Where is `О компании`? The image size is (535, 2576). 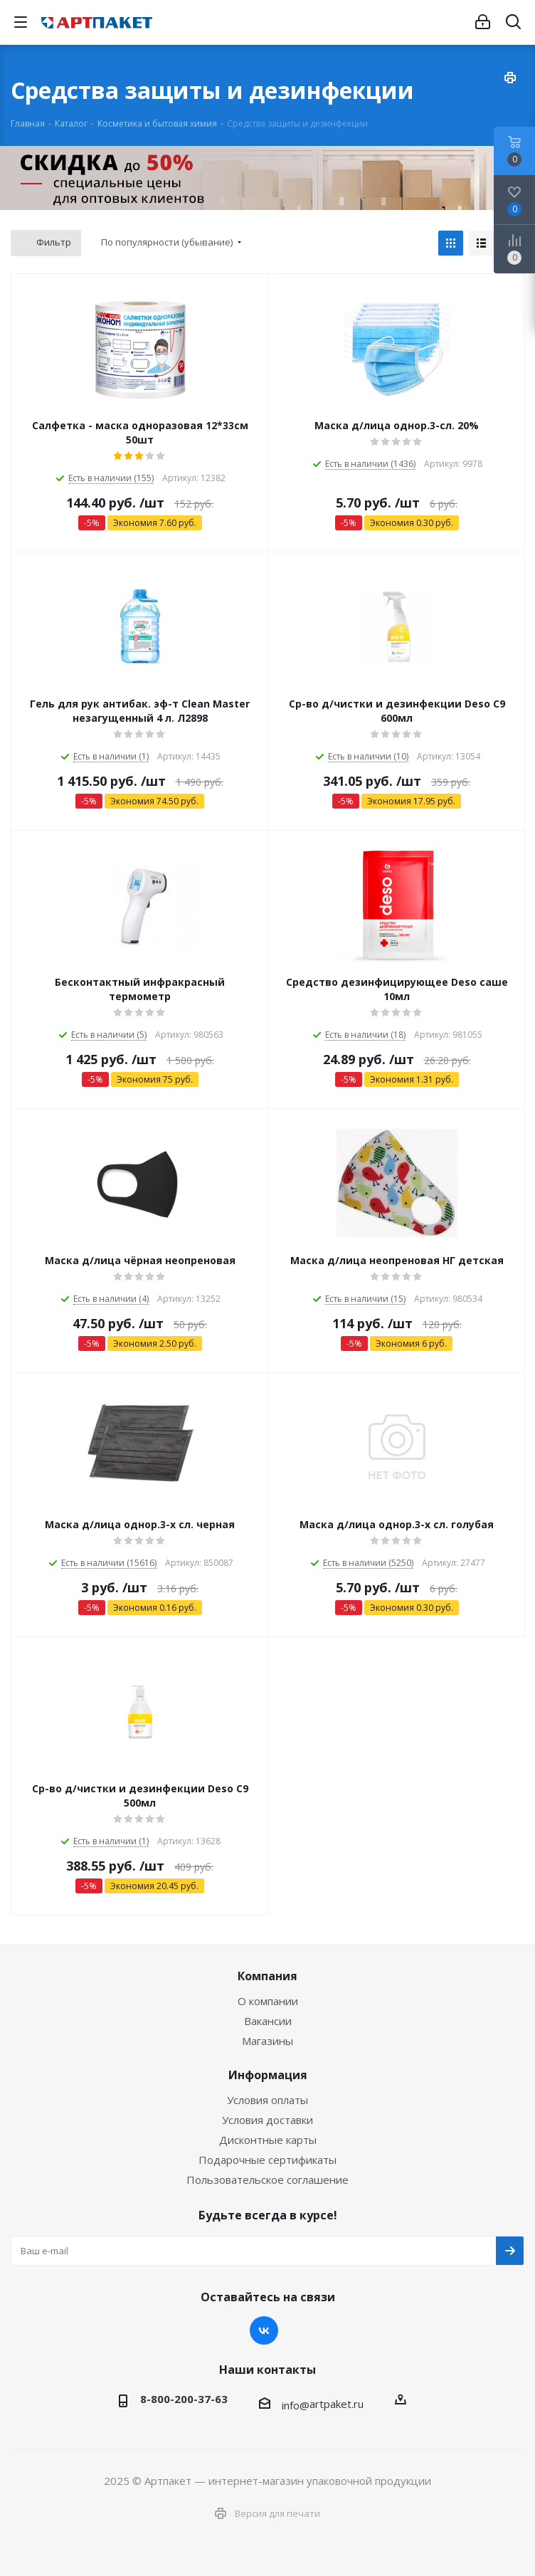
О компании is located at coordinates (268, 2001).